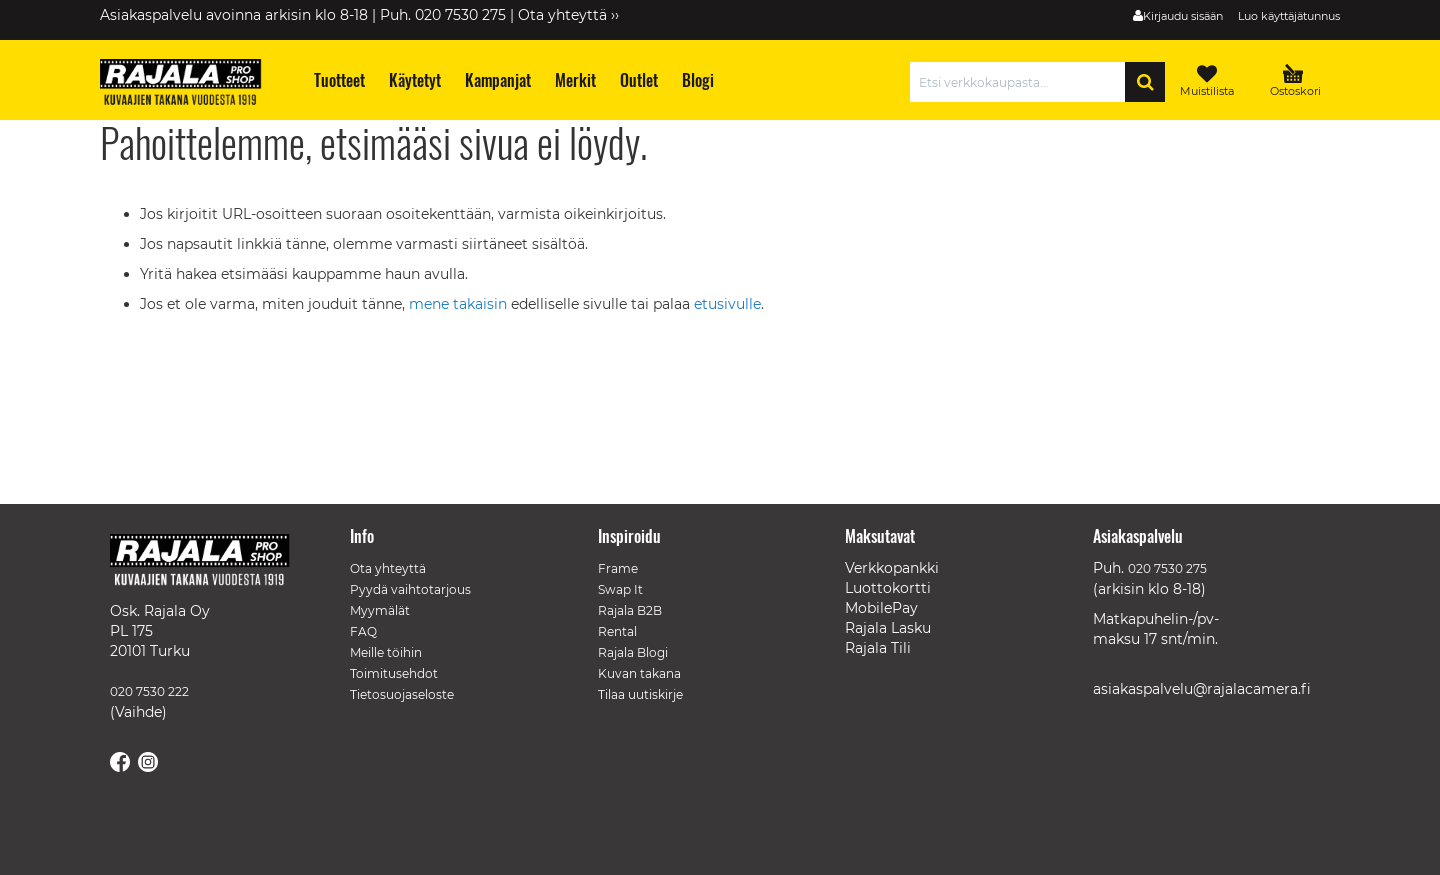  What do you see at coordinates (190, 85) in the screenshot?
I see `[store logo]` at bounding box center [190, 85].